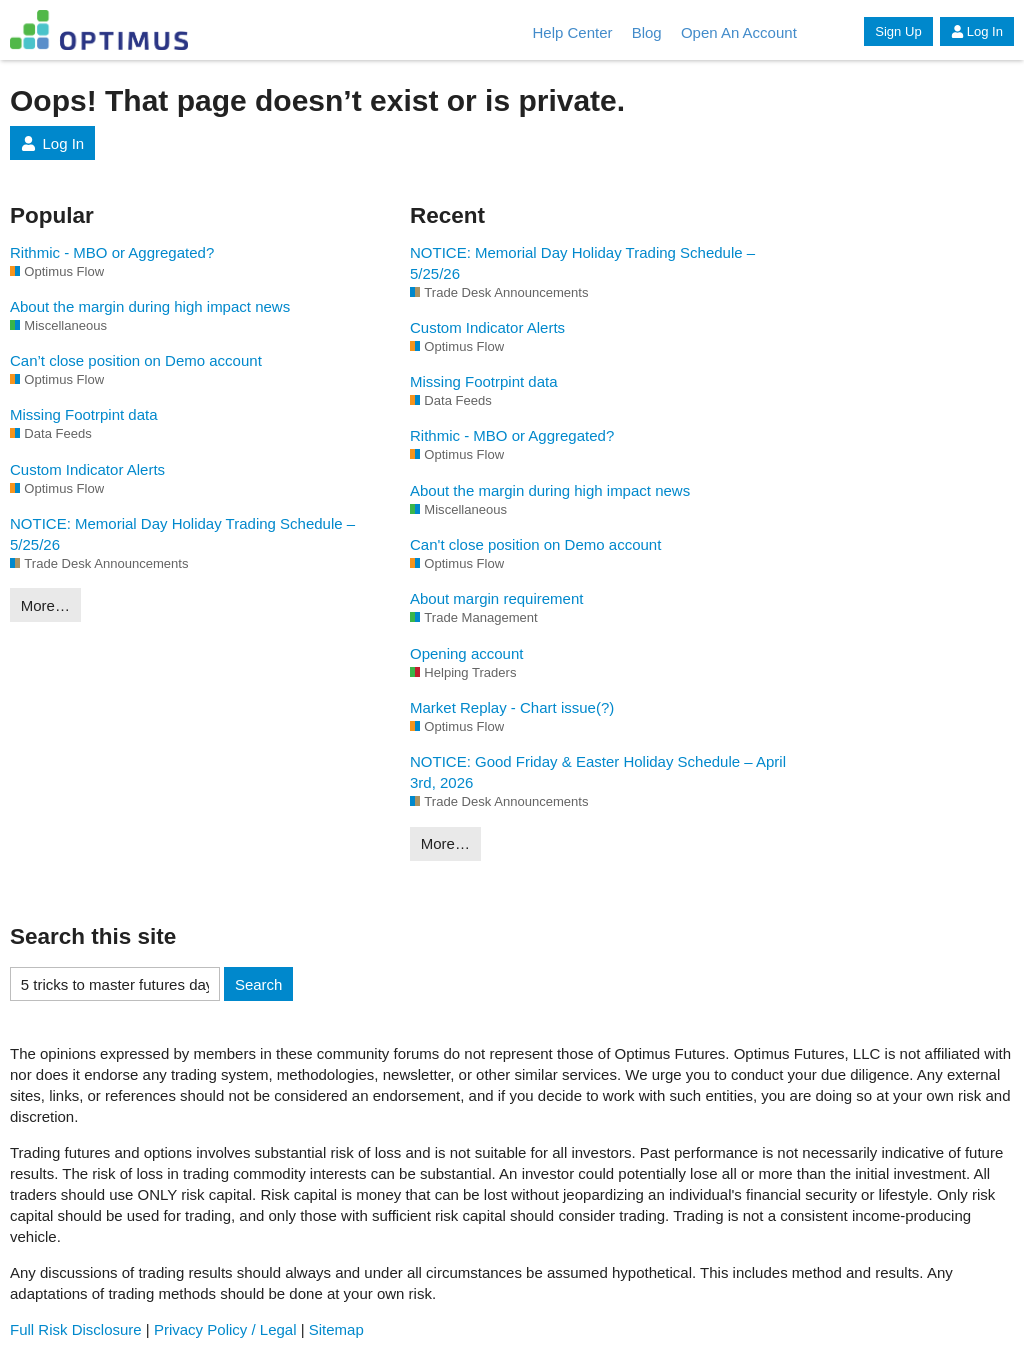 Image resolution: width=1024 pixels, height=1355 pixels. Describe the element at coordinates (76, 1329) in the screenshot. I see `Full Risk Disclosure` at that location.